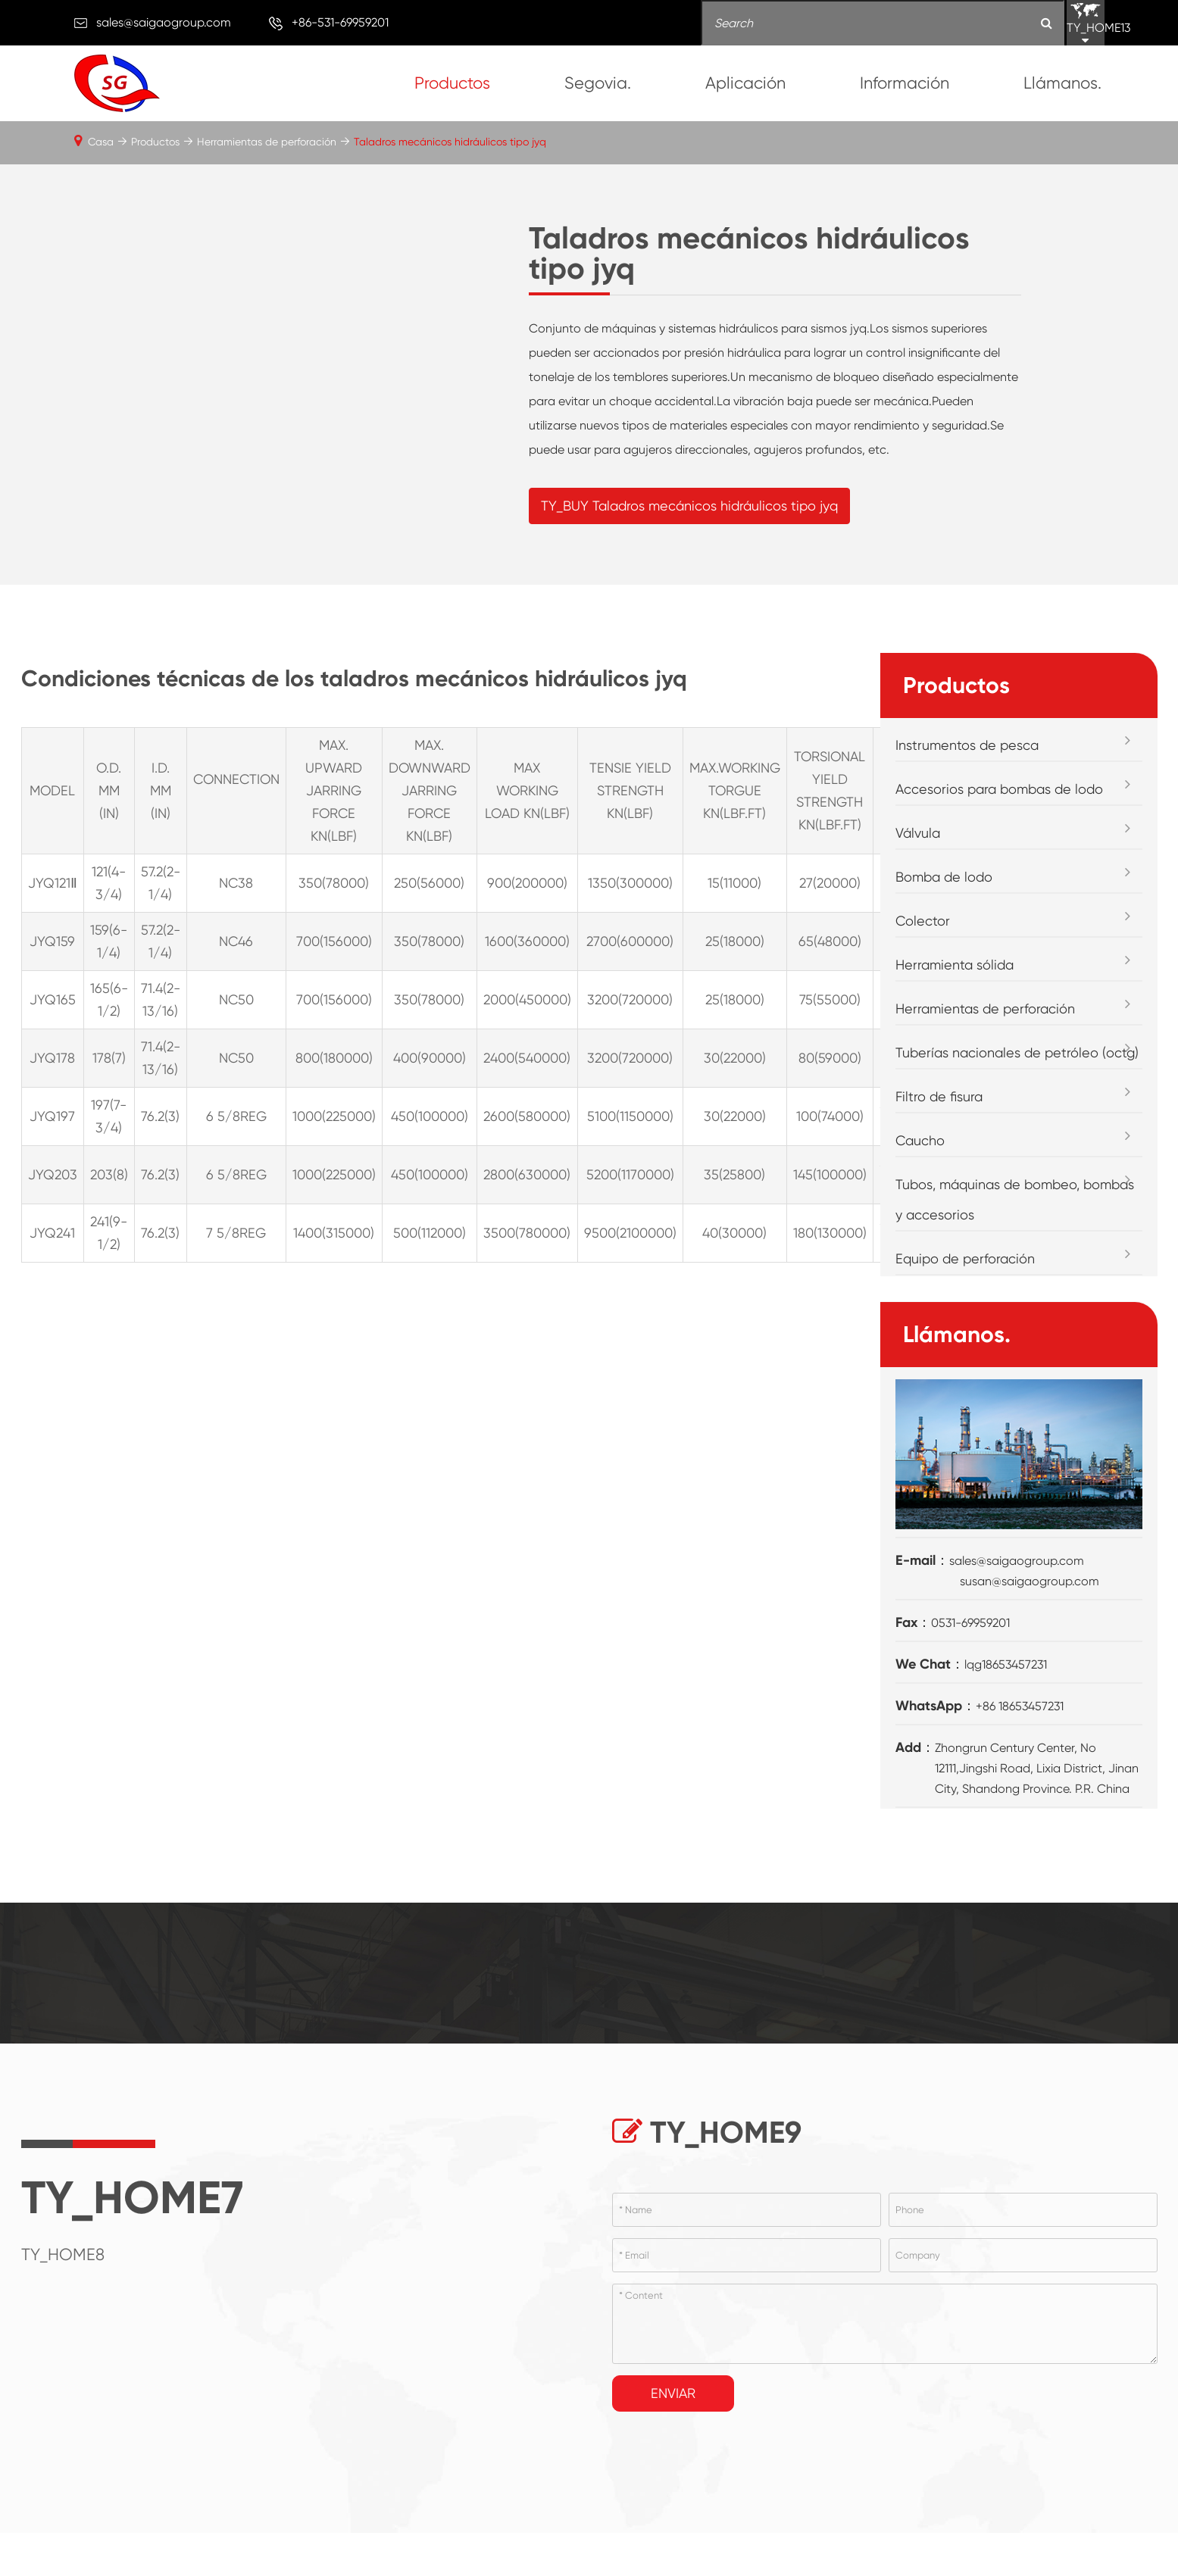 This screenshot has height=2576, width=1178. Describe the element at coordinates (266, 142) in the screenshot. I see `Herramientas de perforación` at that location.